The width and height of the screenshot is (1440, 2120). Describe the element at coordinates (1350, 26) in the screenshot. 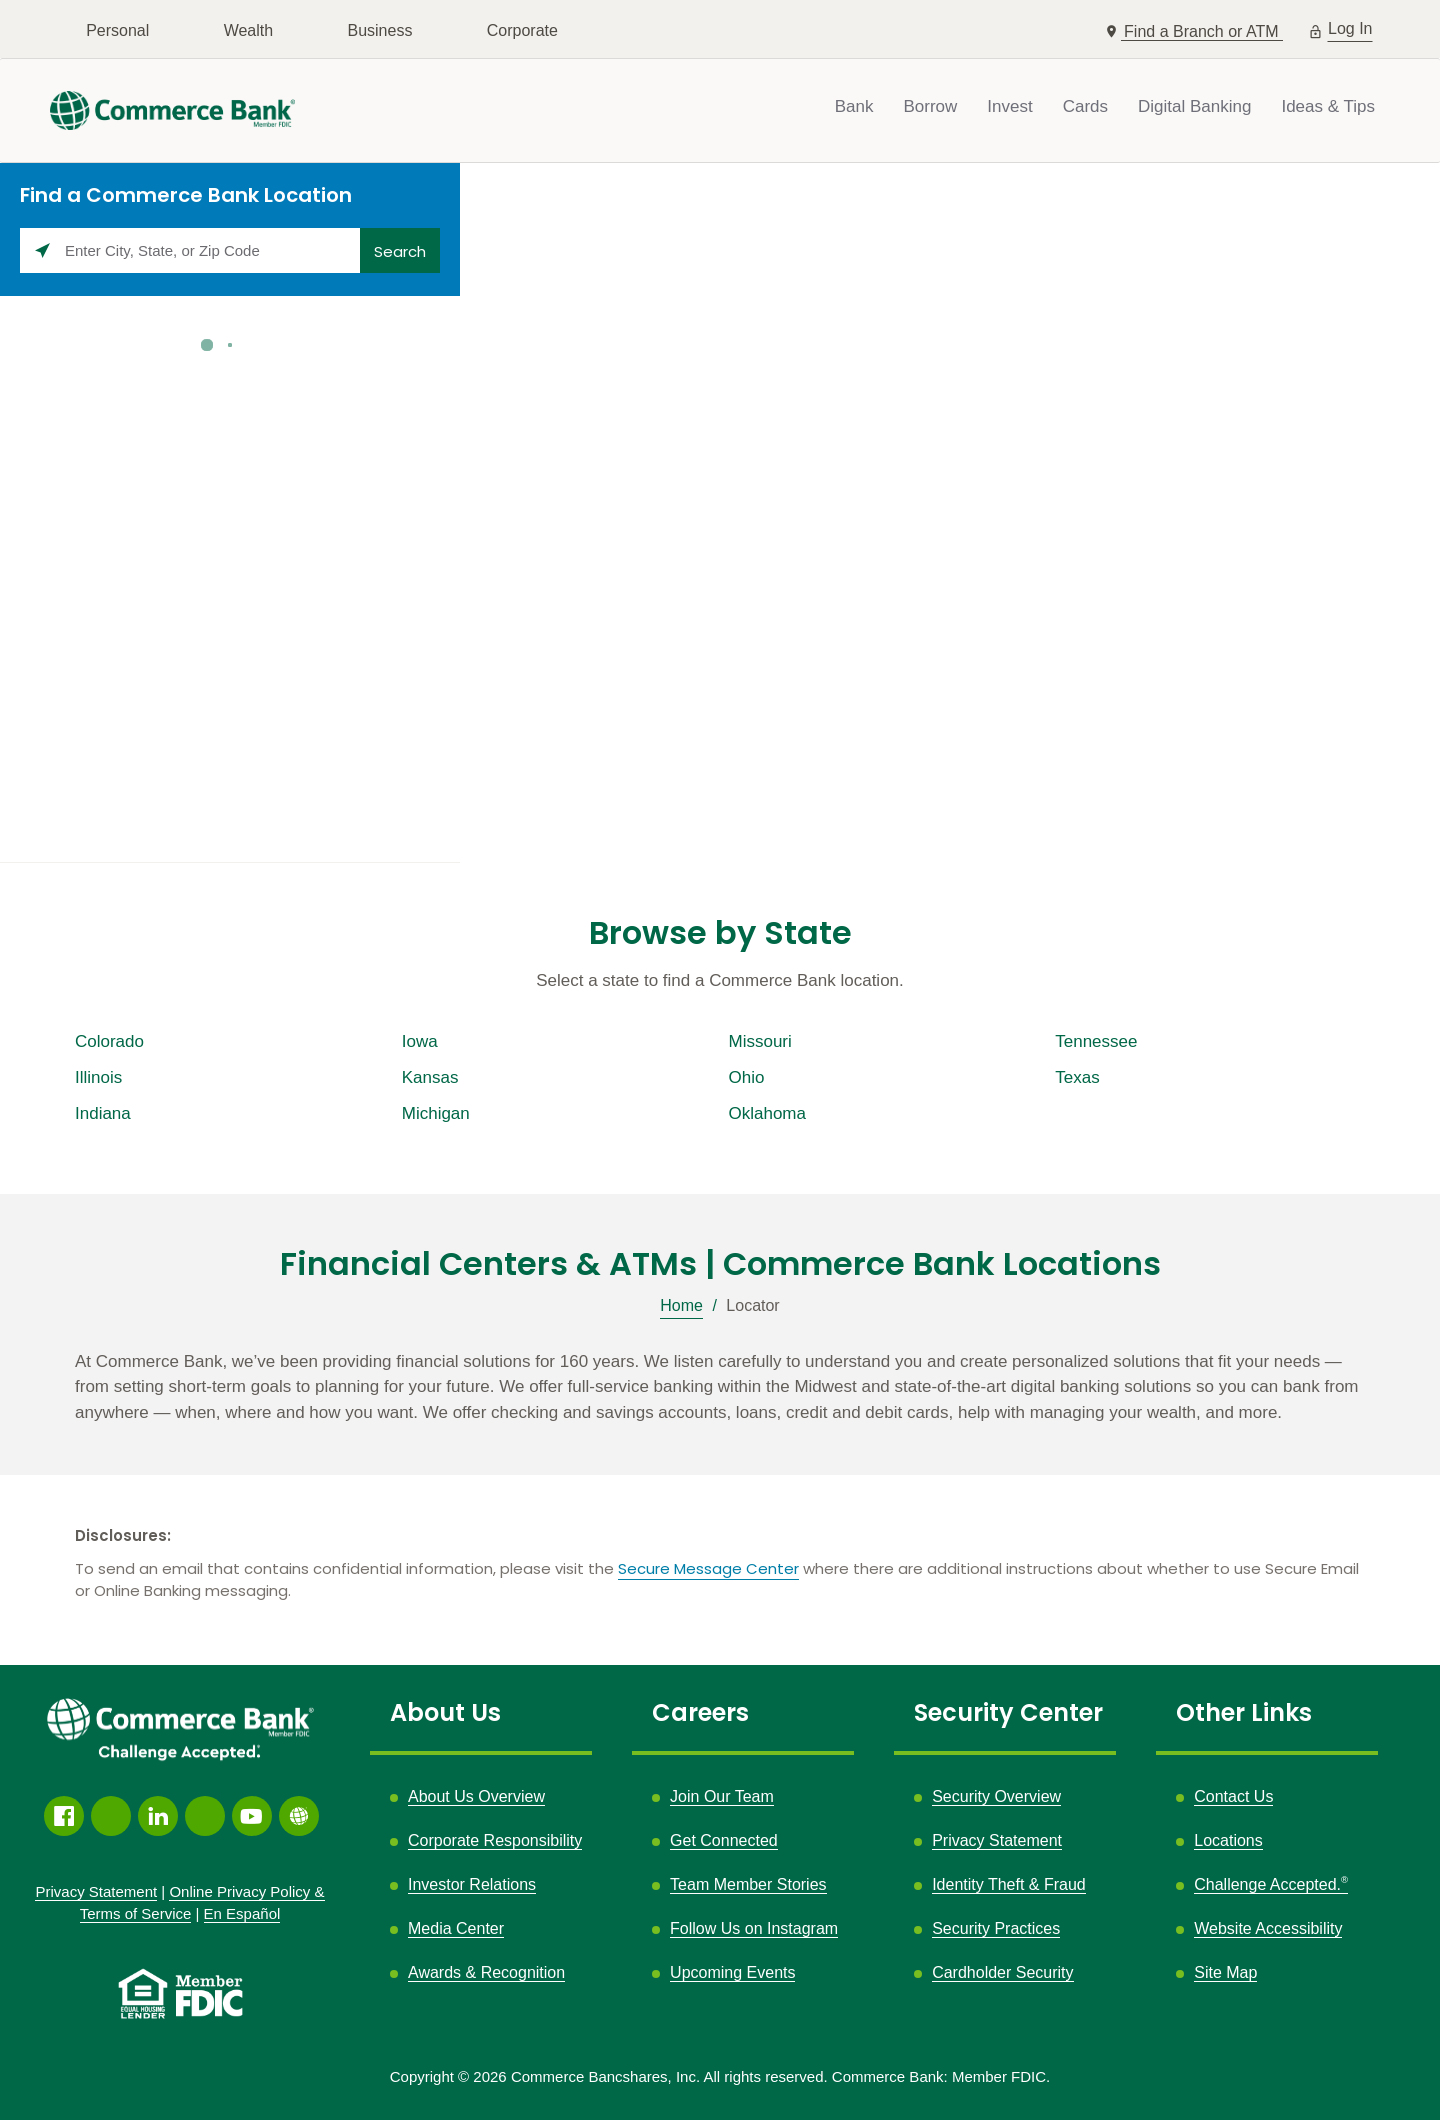

I see `Log In [button]` at that location.